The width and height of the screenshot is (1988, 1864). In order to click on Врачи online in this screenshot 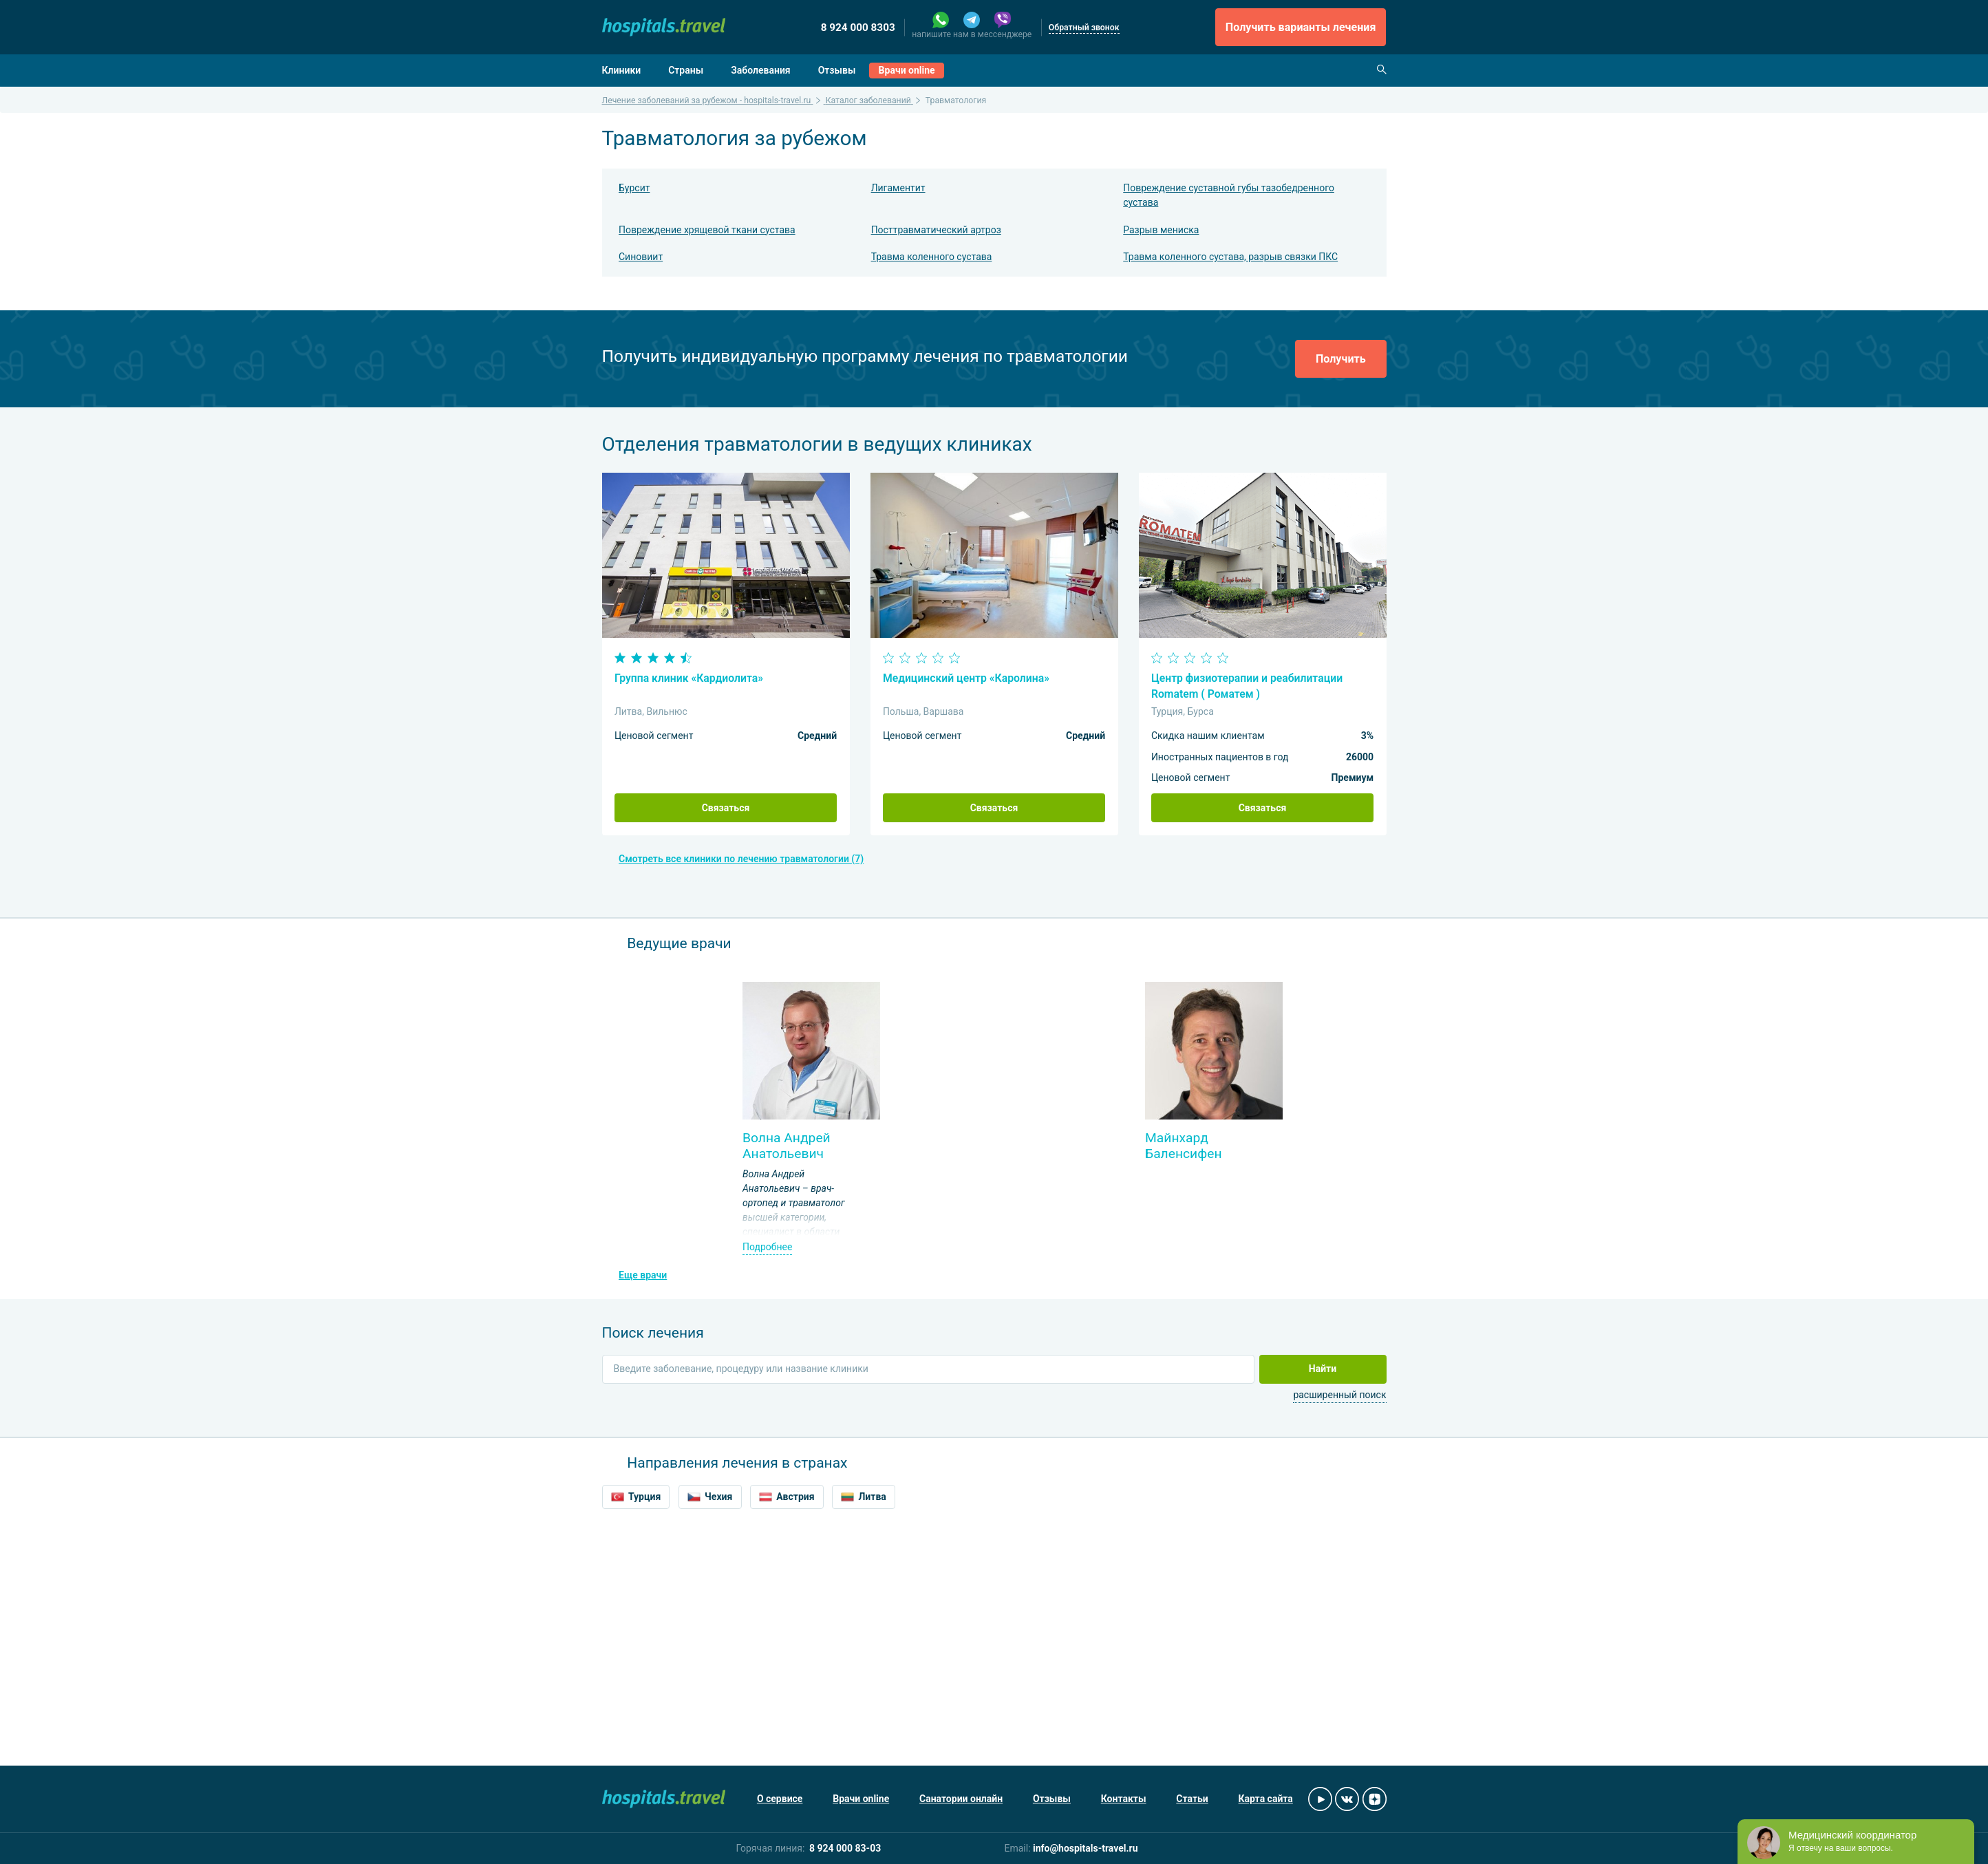, I will do `click(907, 70)`.